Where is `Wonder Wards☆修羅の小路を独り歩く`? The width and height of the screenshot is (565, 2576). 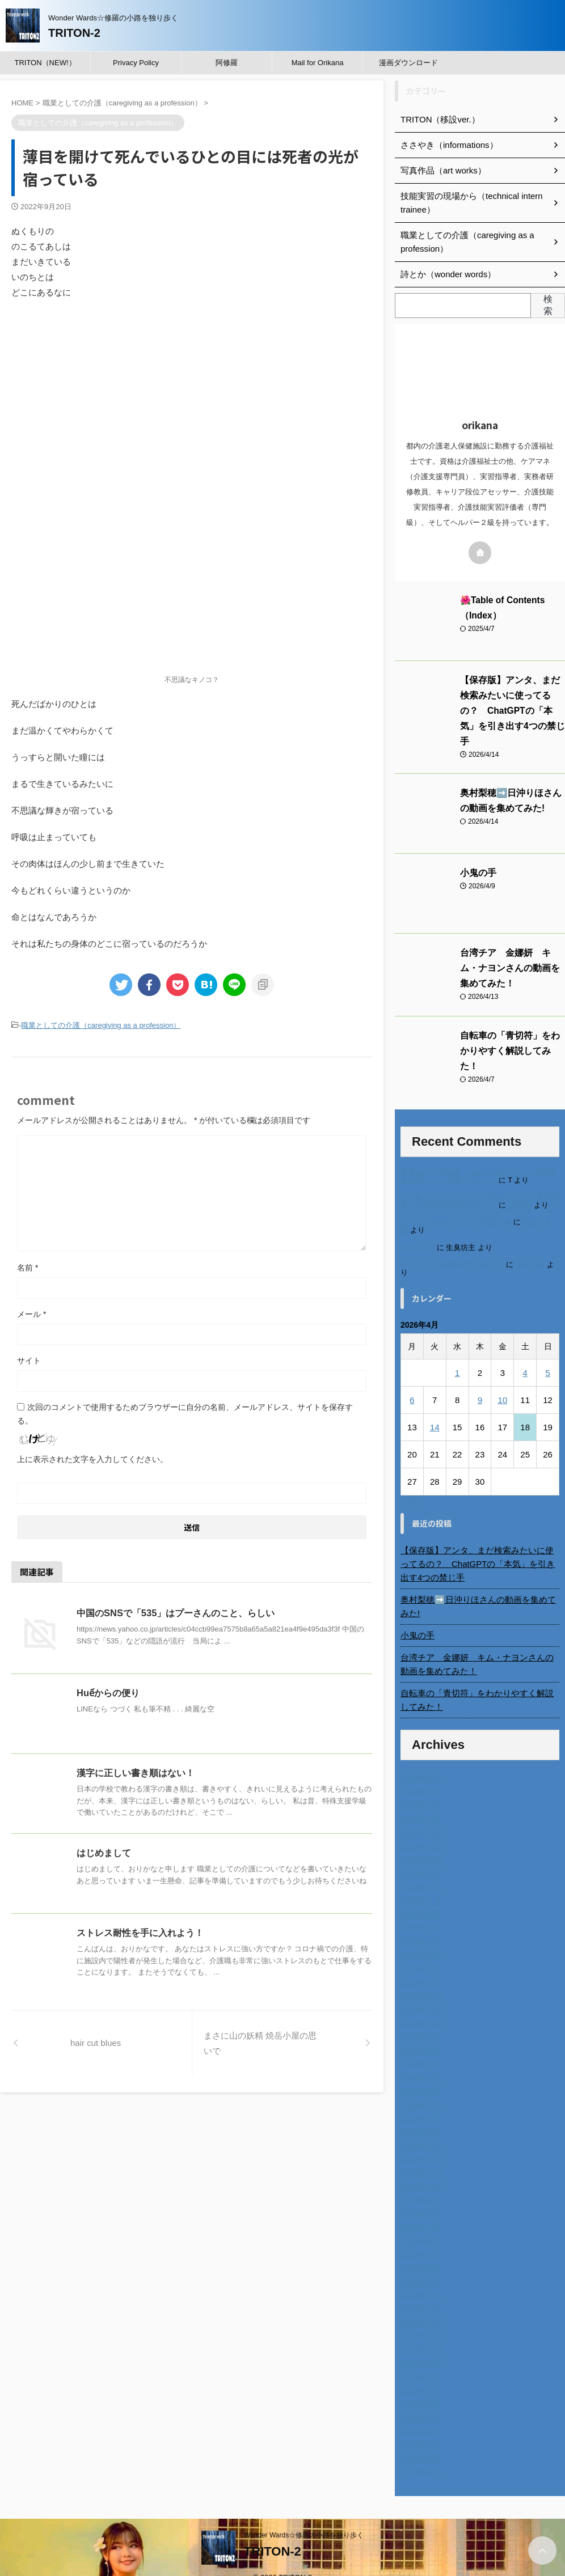 Wonder Wards☆修羅の小路を独り歩く is located at coordinates (304, 2517).